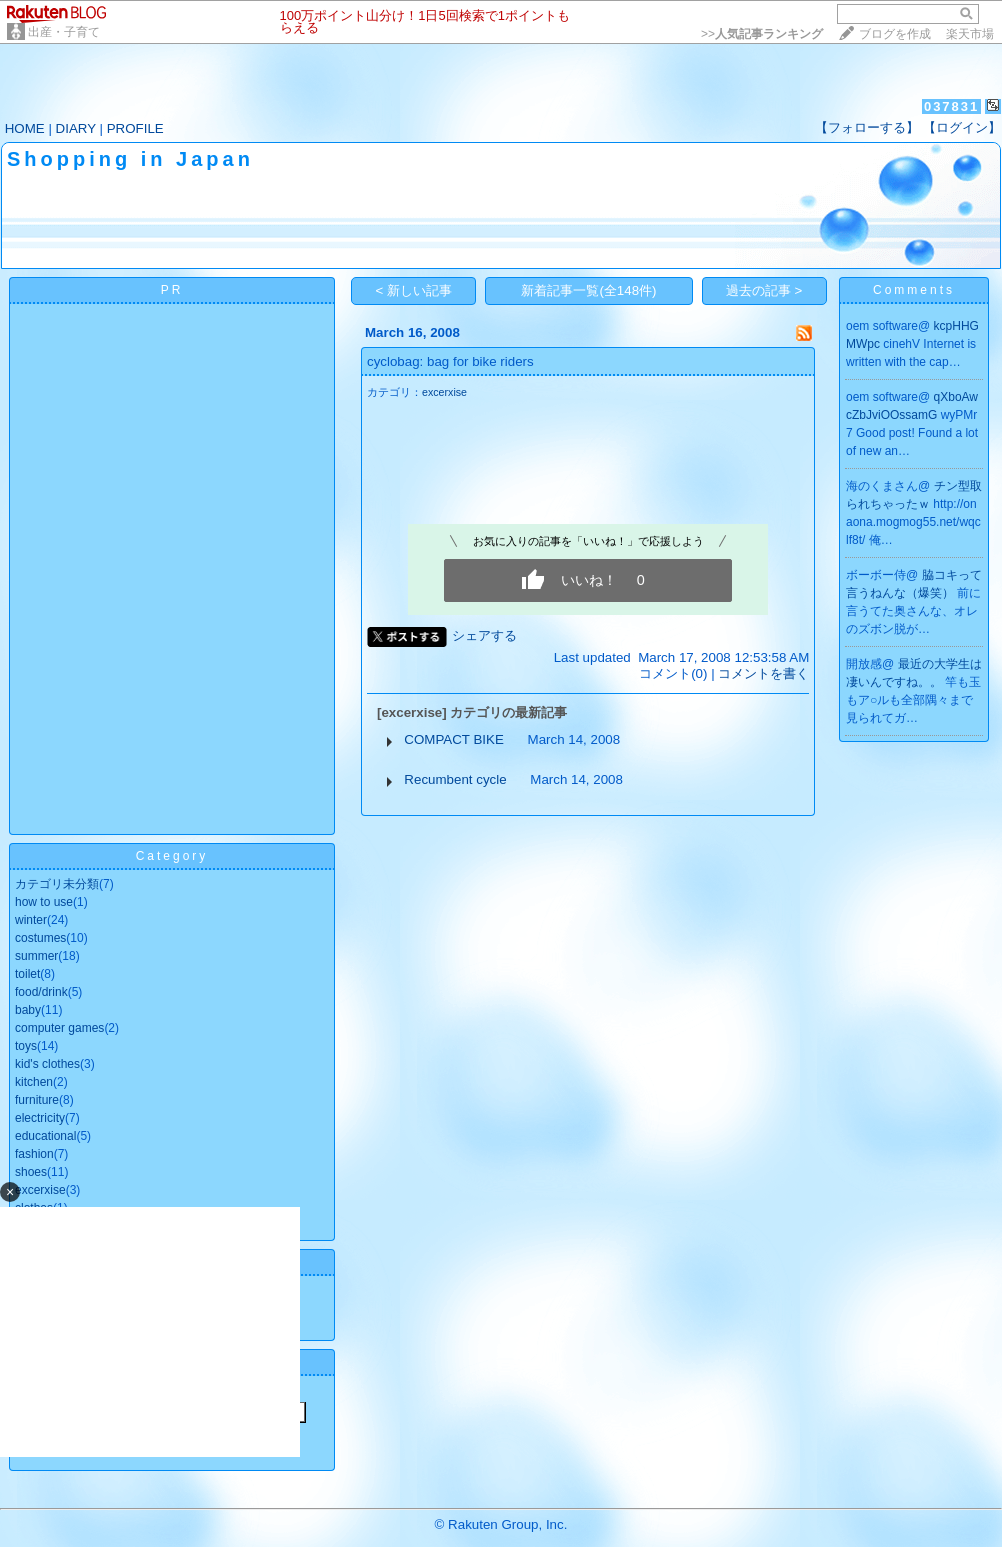  What do you see at coordinates (455, 779) in the screenshot?
I see `Recumbent cycle` at bounding box center [455, 779].